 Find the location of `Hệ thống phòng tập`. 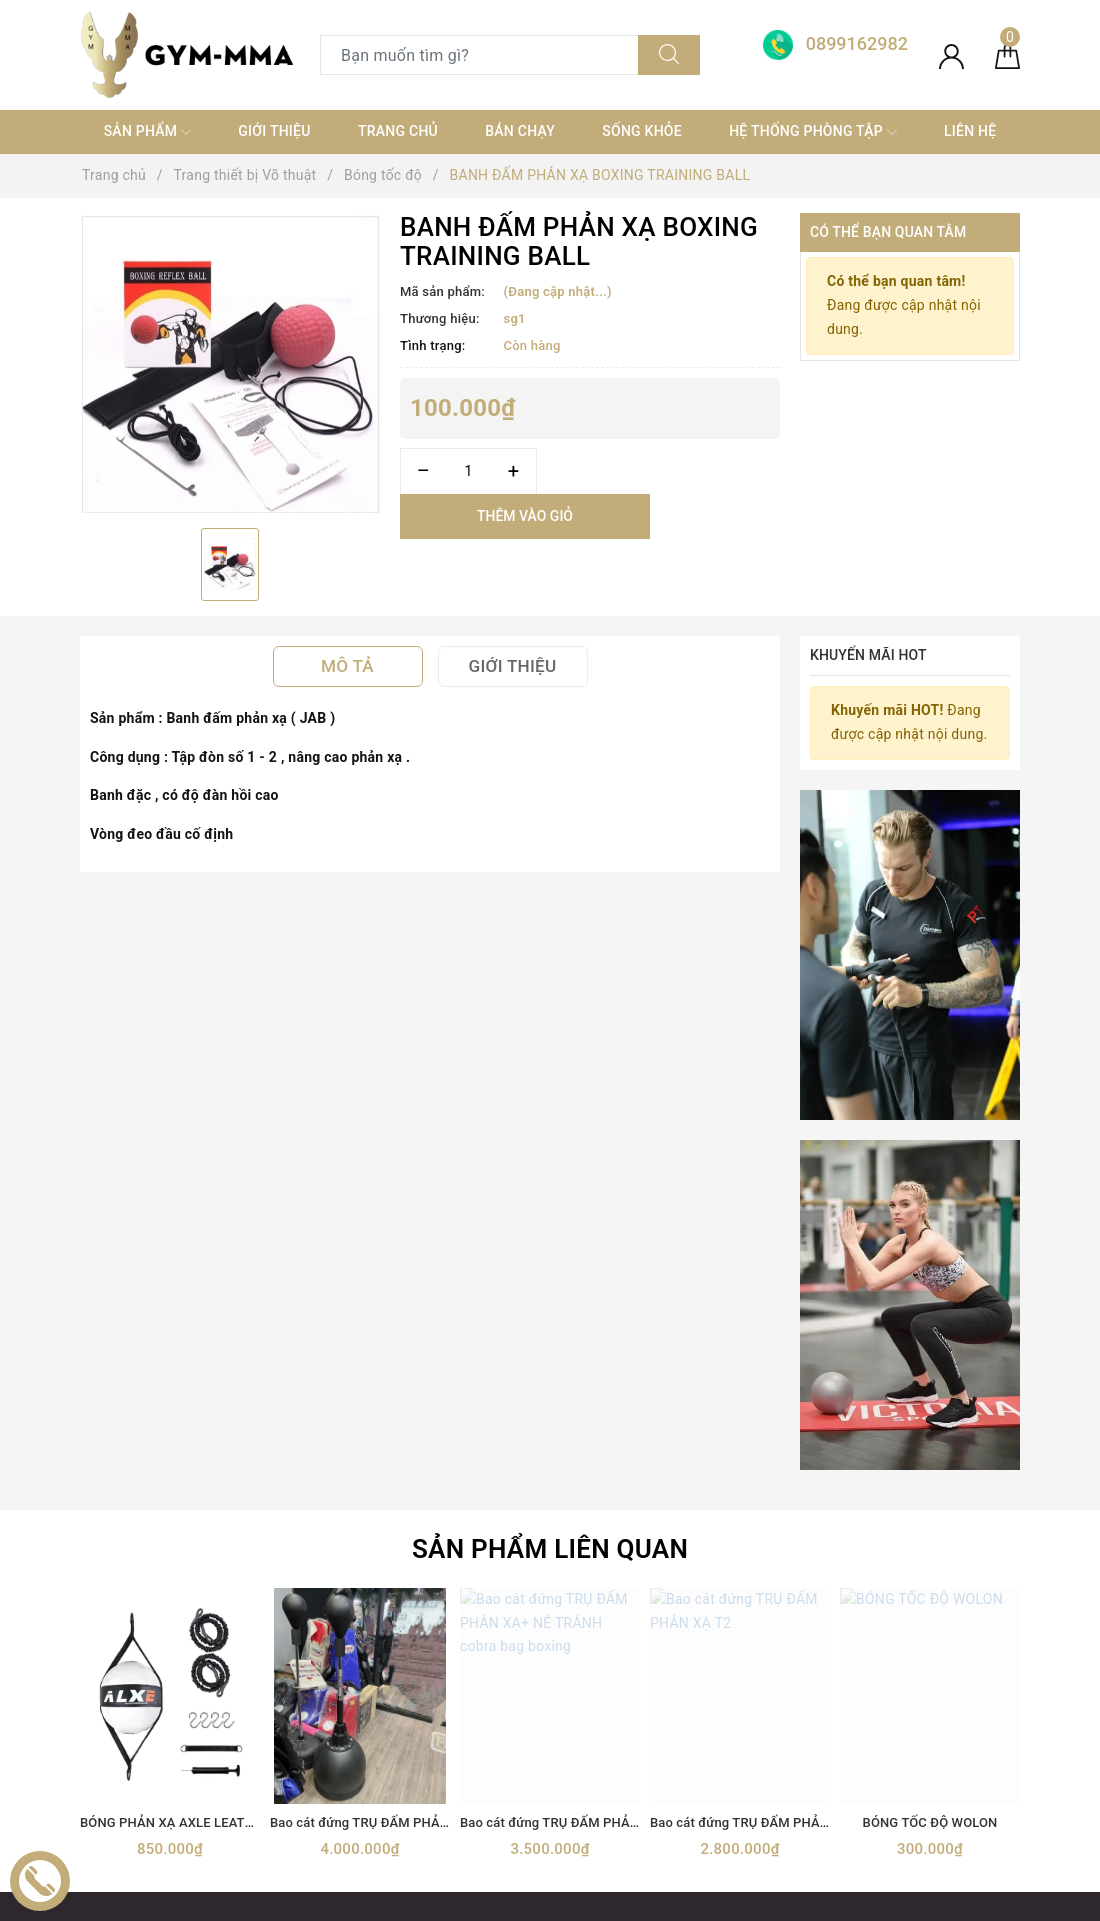

Hệ thống phòng tập is located at coordinates (813, 132).